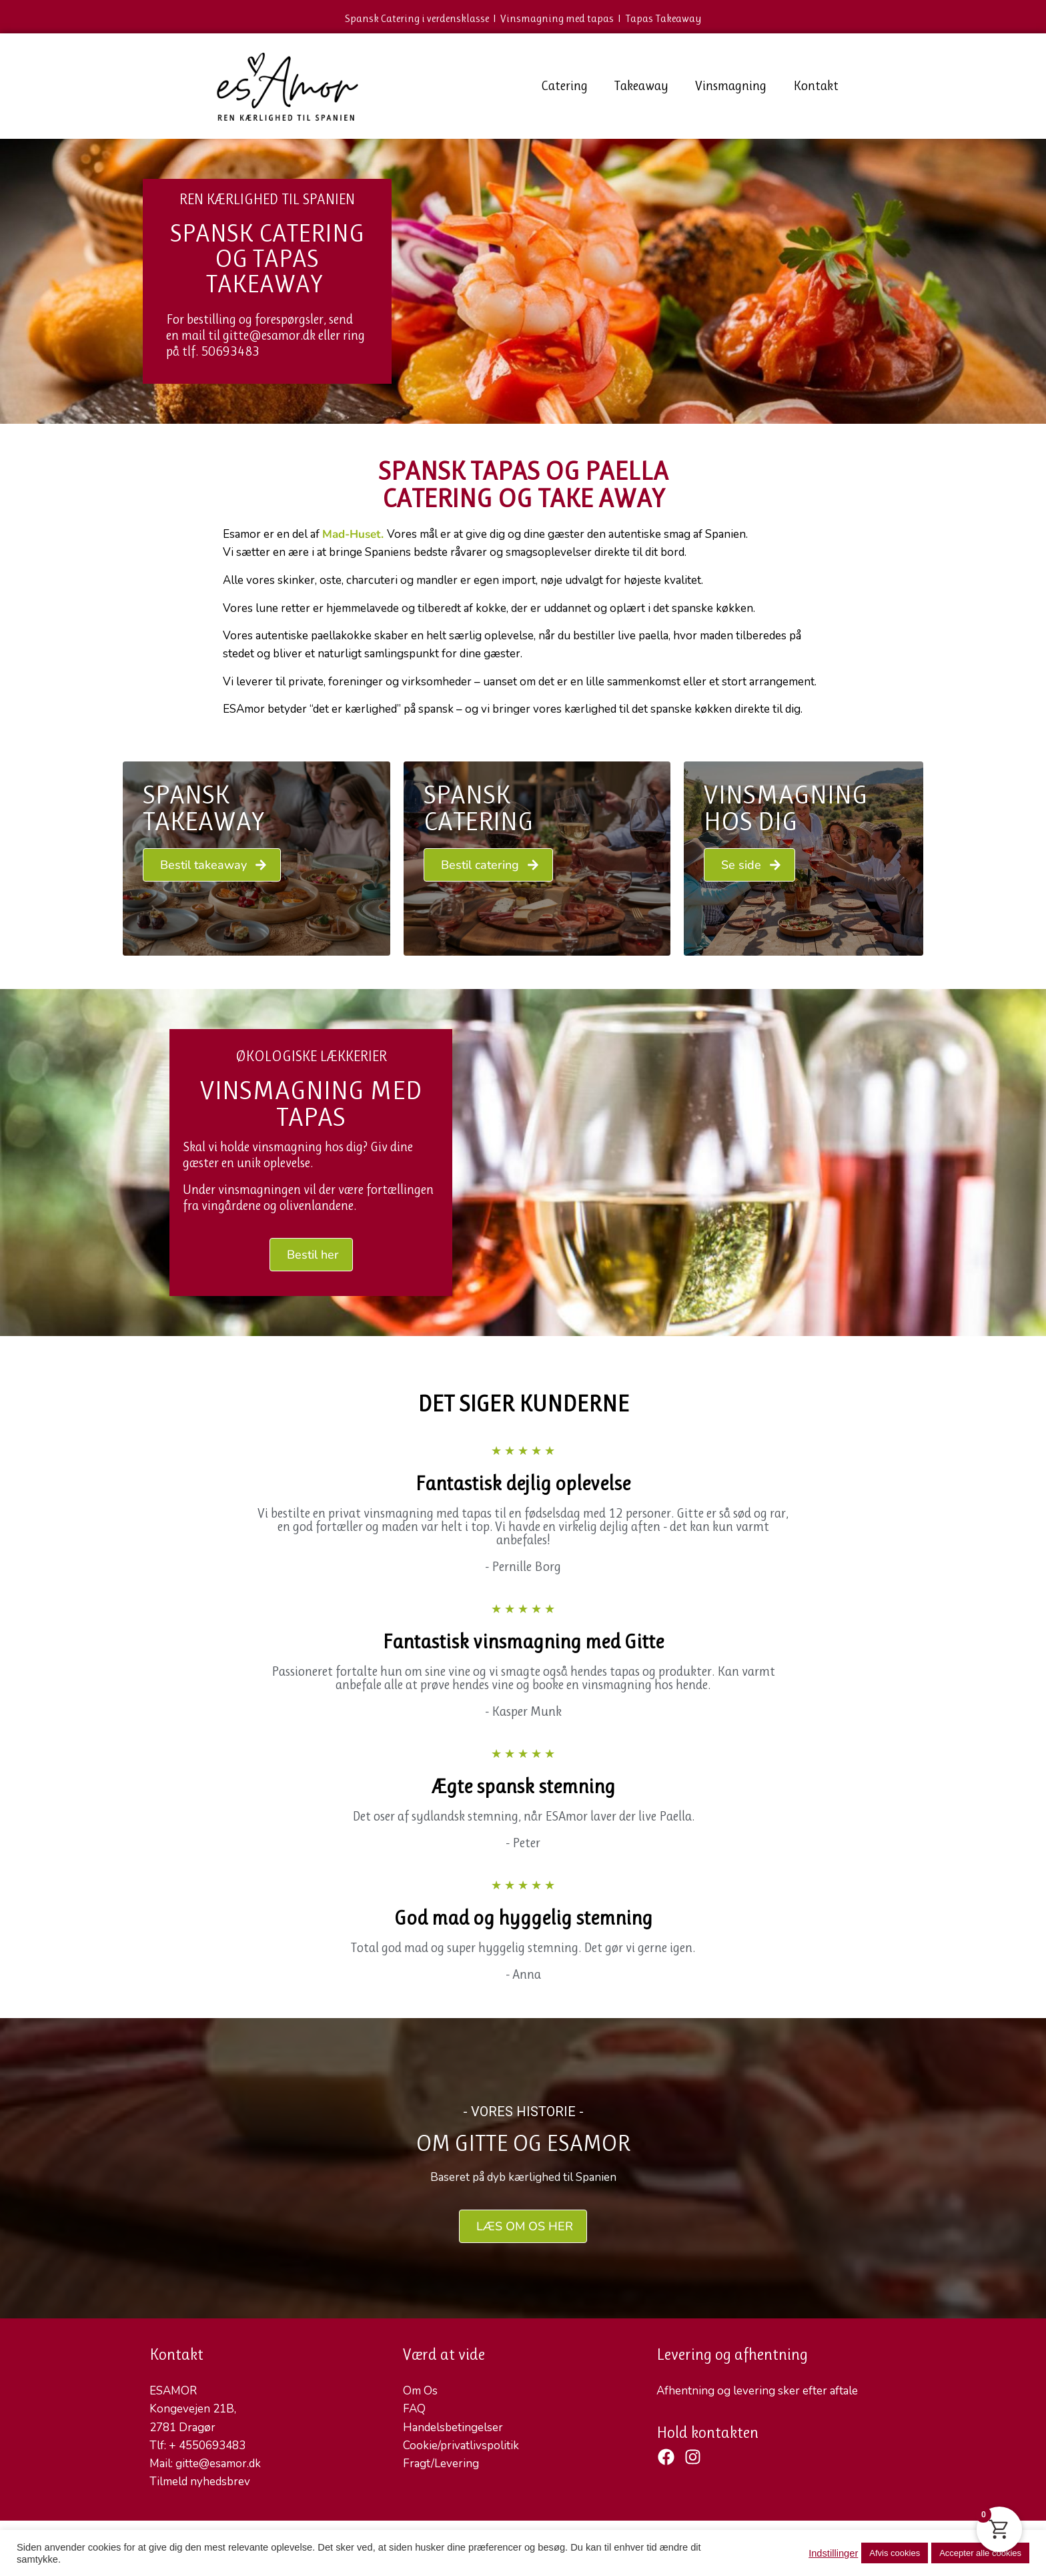 This screenshot has width=1046, height=2576. I want to click on Spansk Takeaway, so click(203, 808).